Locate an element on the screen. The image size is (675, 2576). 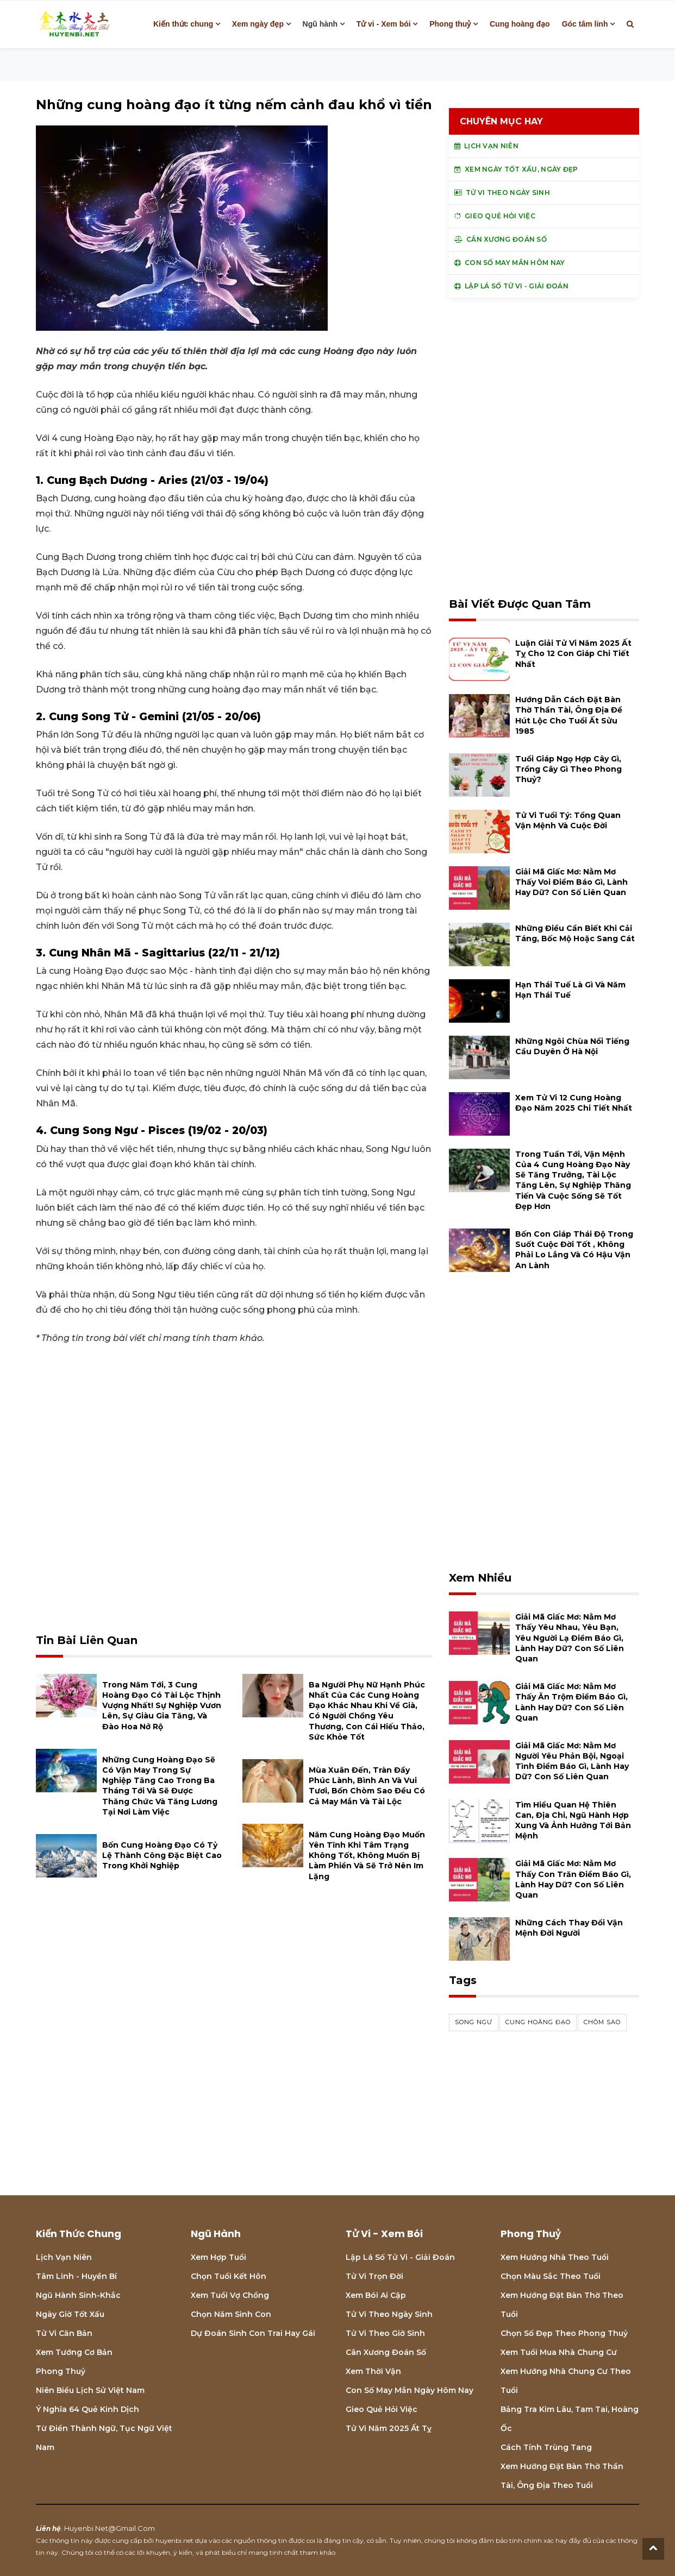
Xem ngày đẹp is located at coordinates (258, 24).